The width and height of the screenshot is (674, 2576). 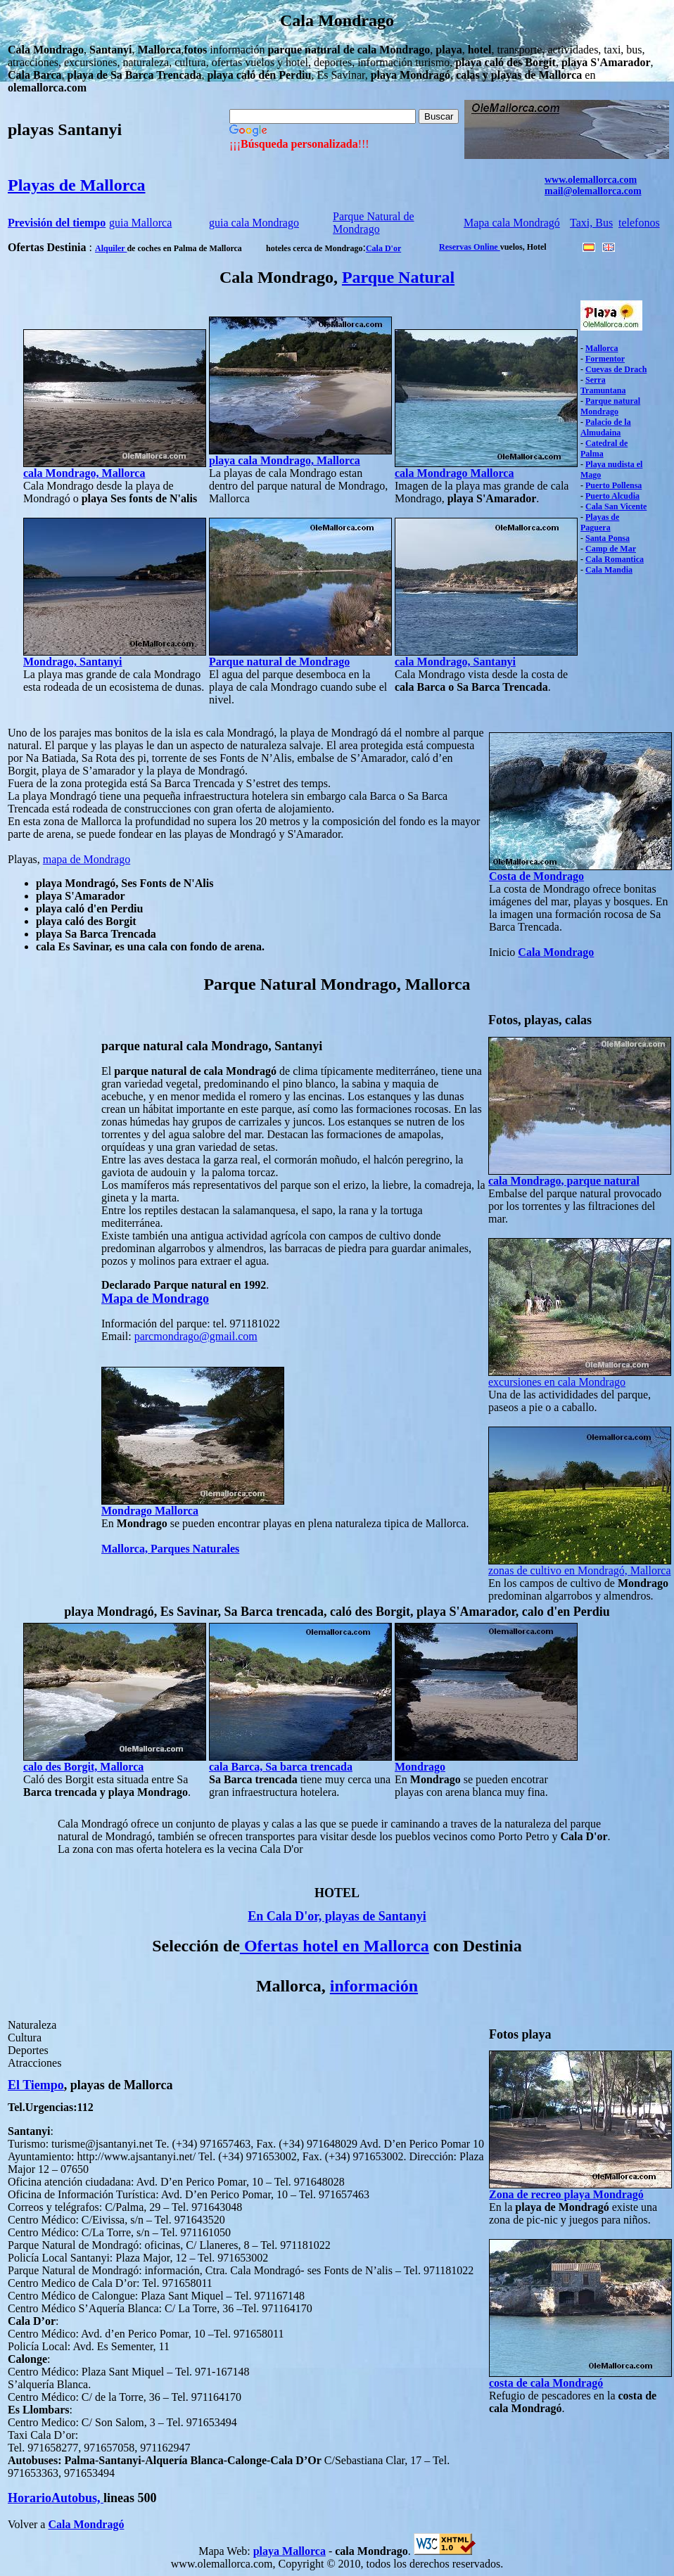 I want to click on Playas de Paguera, so click(x=599, y=522).